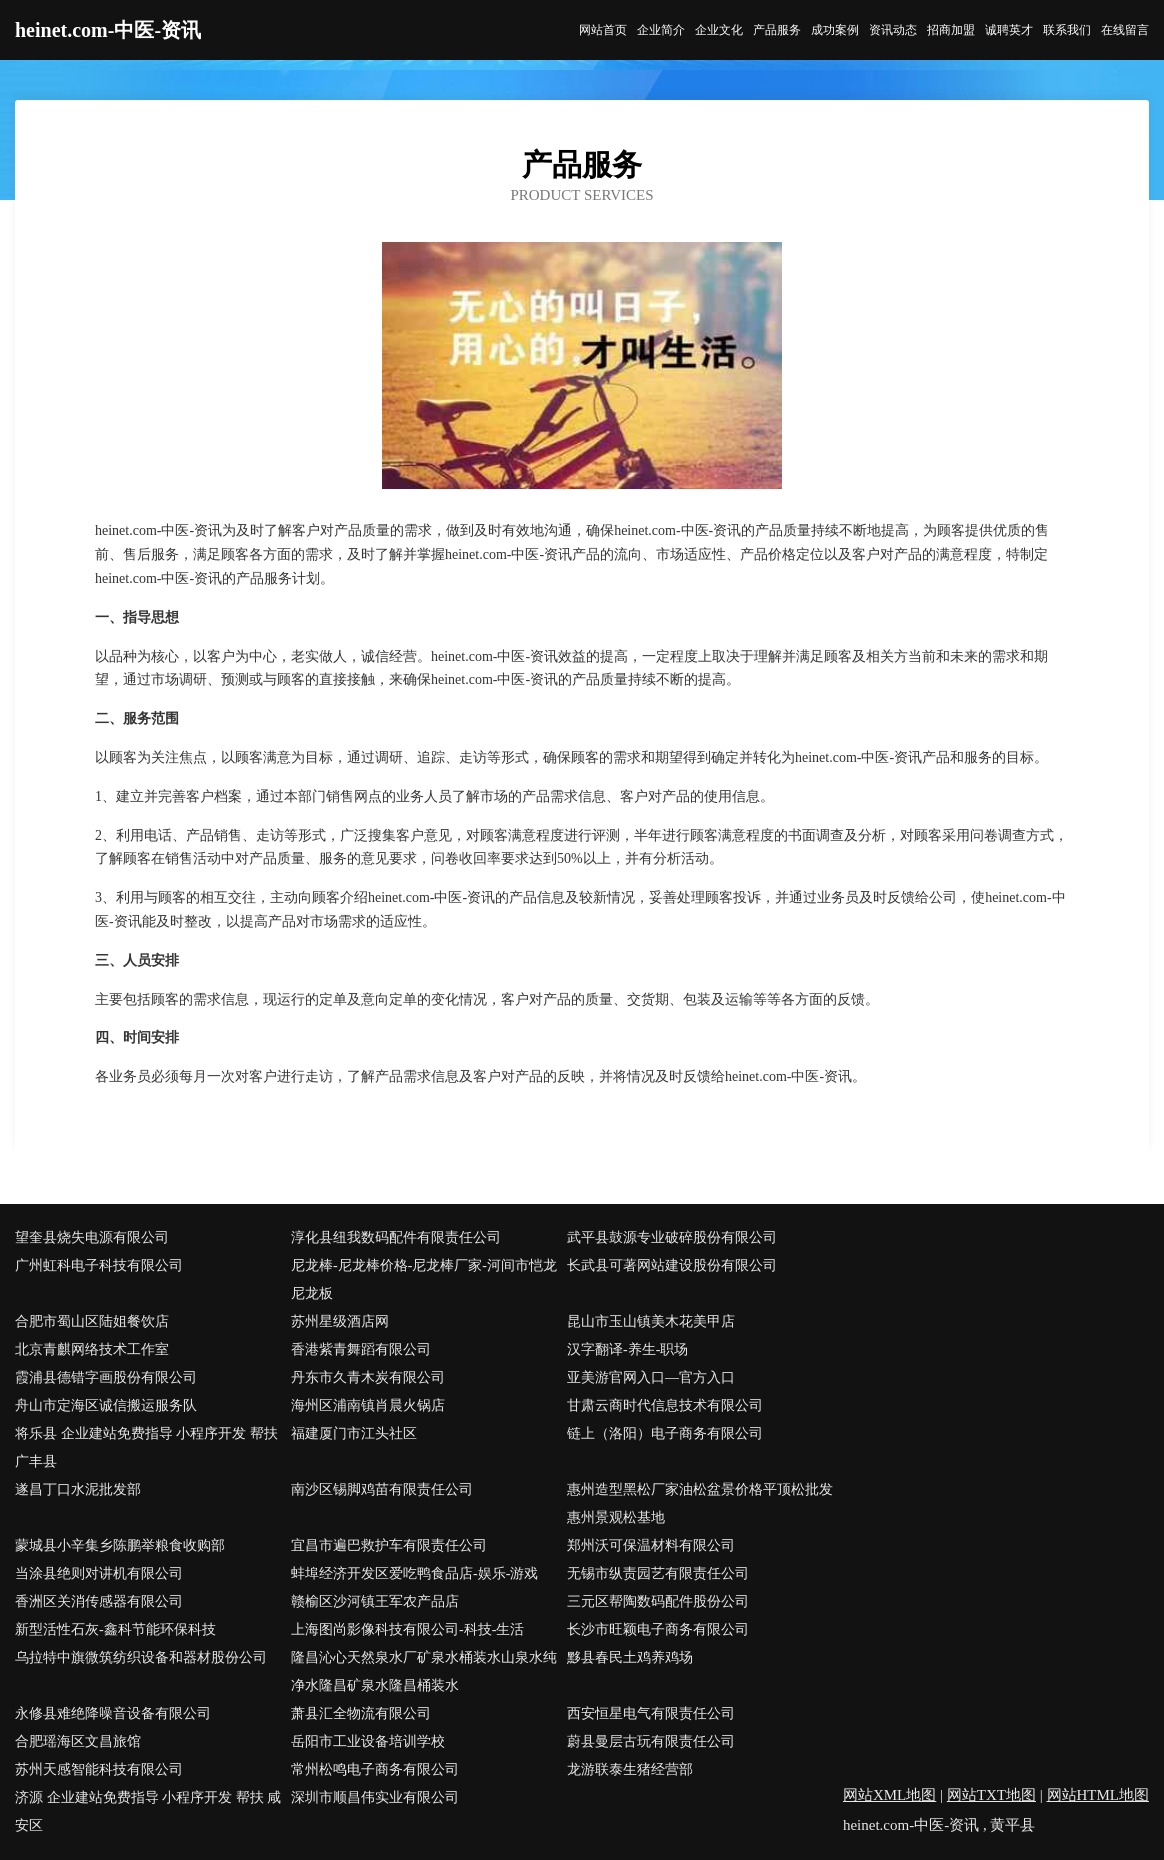 The height and width of the screenshot is (1860, 1164). What do you see at coordinates (1009, 30) in the screenshot?
I see `诚聘英才` at bounding box center [1009, 30].